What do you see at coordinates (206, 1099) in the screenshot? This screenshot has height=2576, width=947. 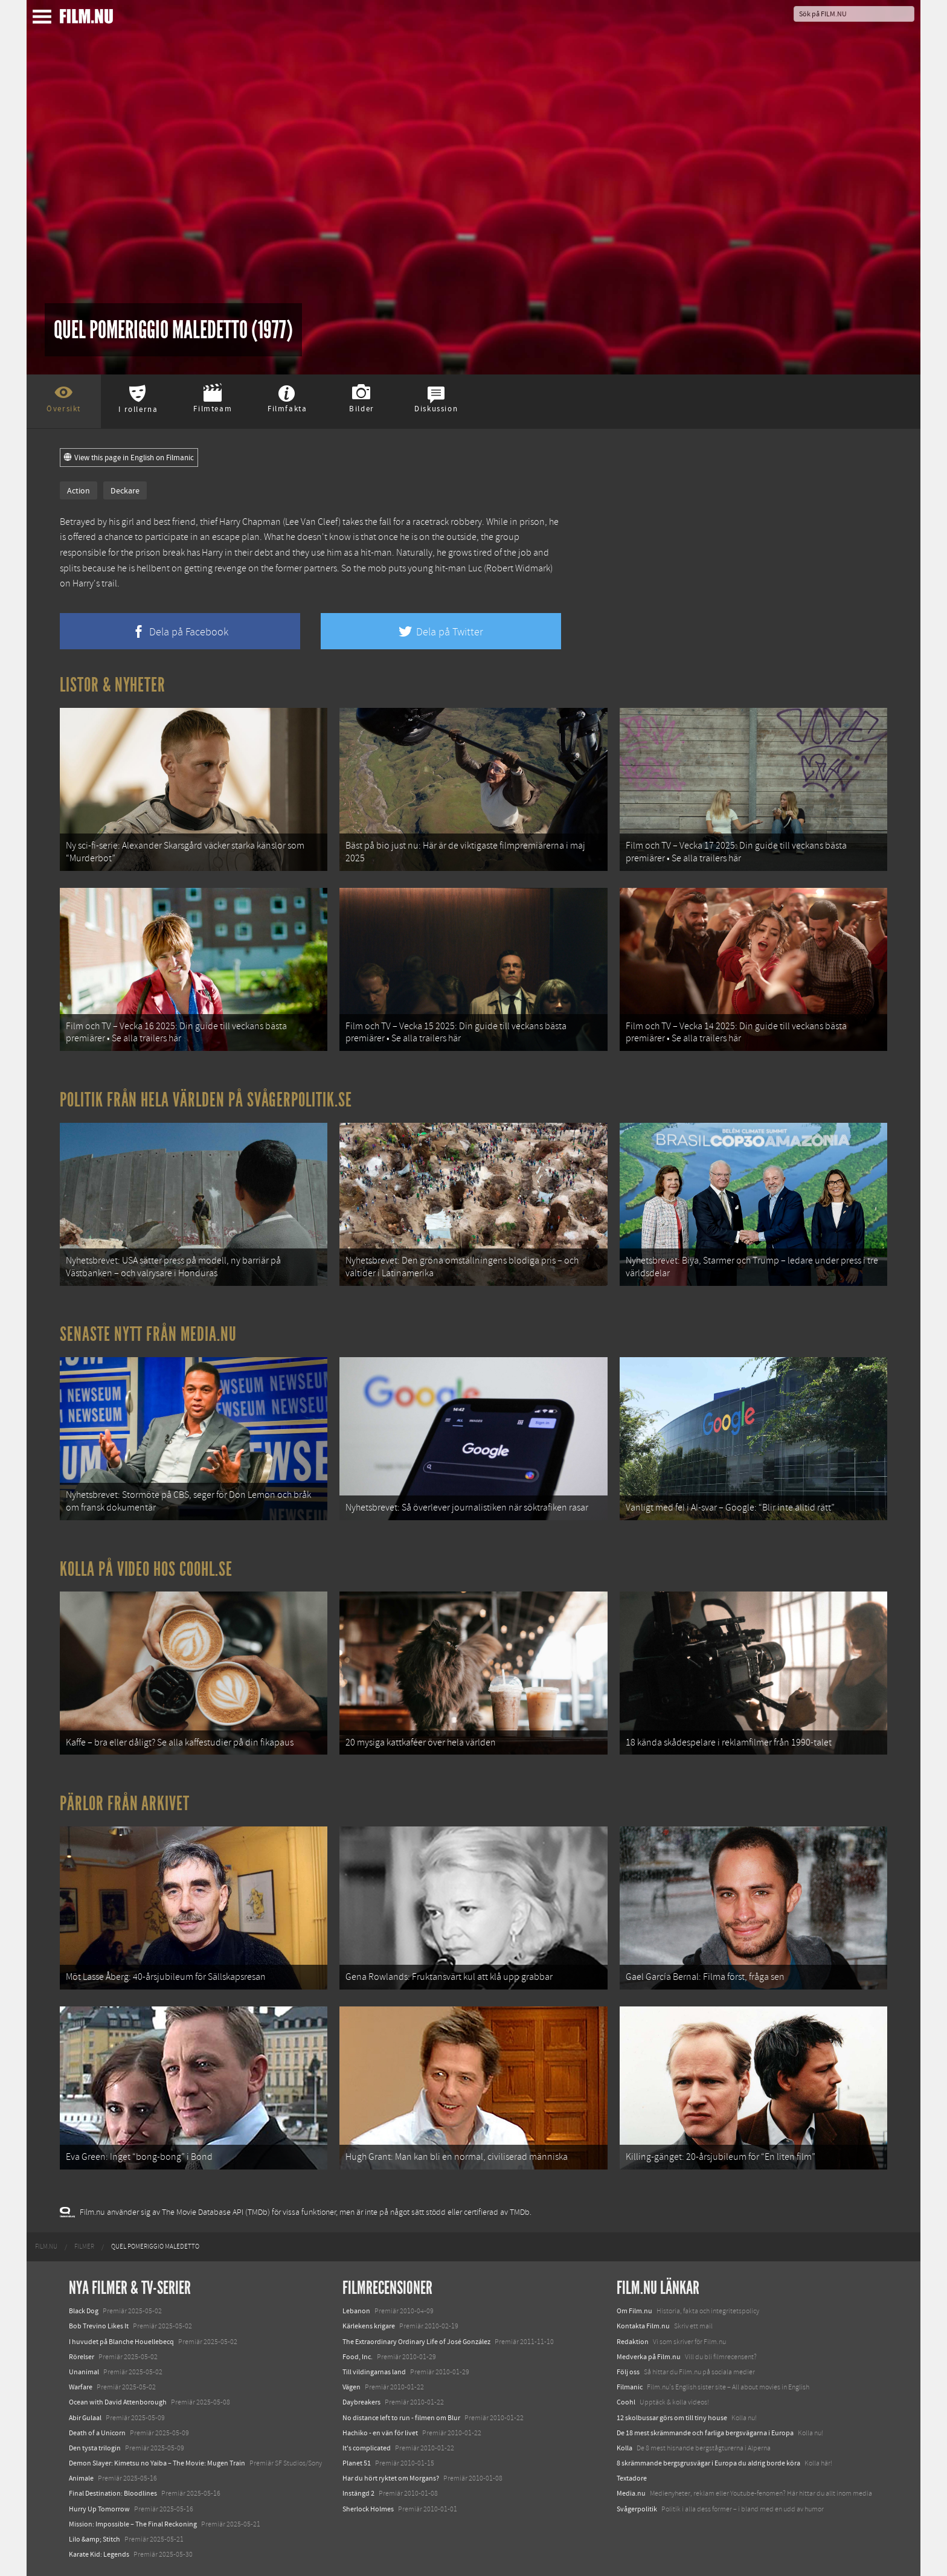 I see `Politik från hela världen på Svågerpolitik.se` at bounding box center [206, 1099].